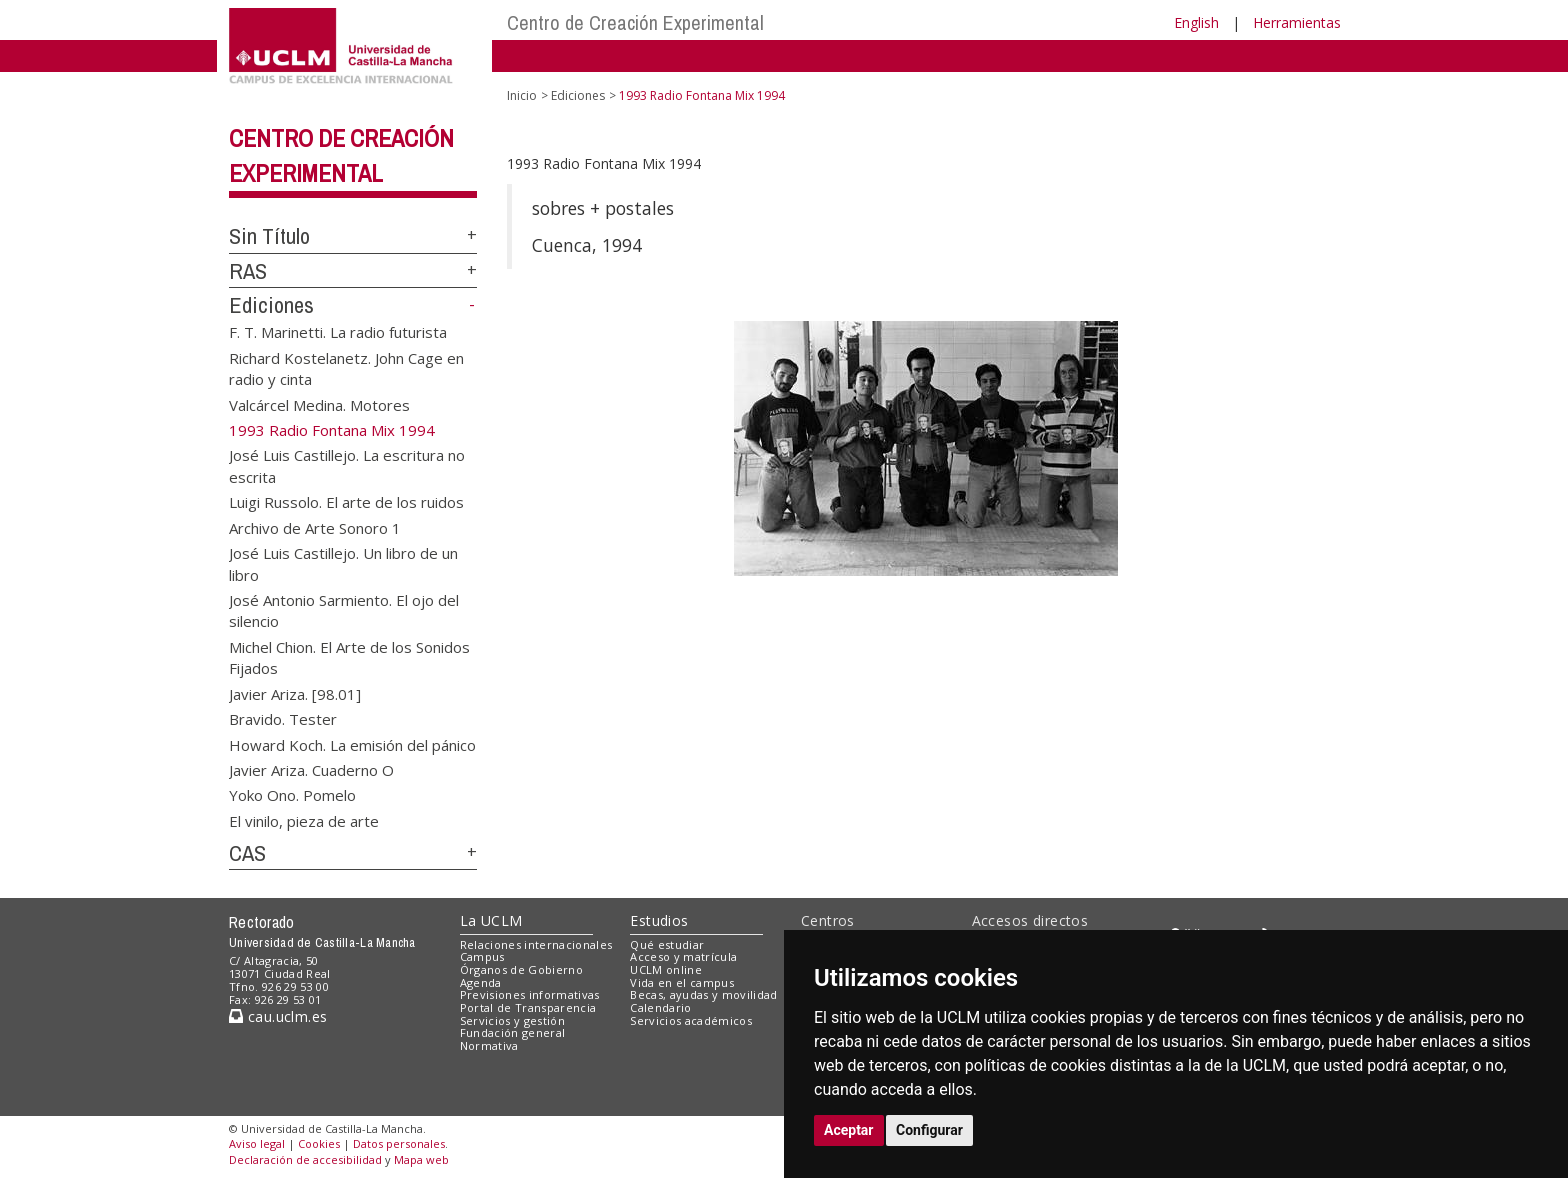 The width and height of the screenshot is (1568, 1178). Describe the element at coordinates (528, 1007) in the screenshot. I see `Portal de Transparencia` at that location.